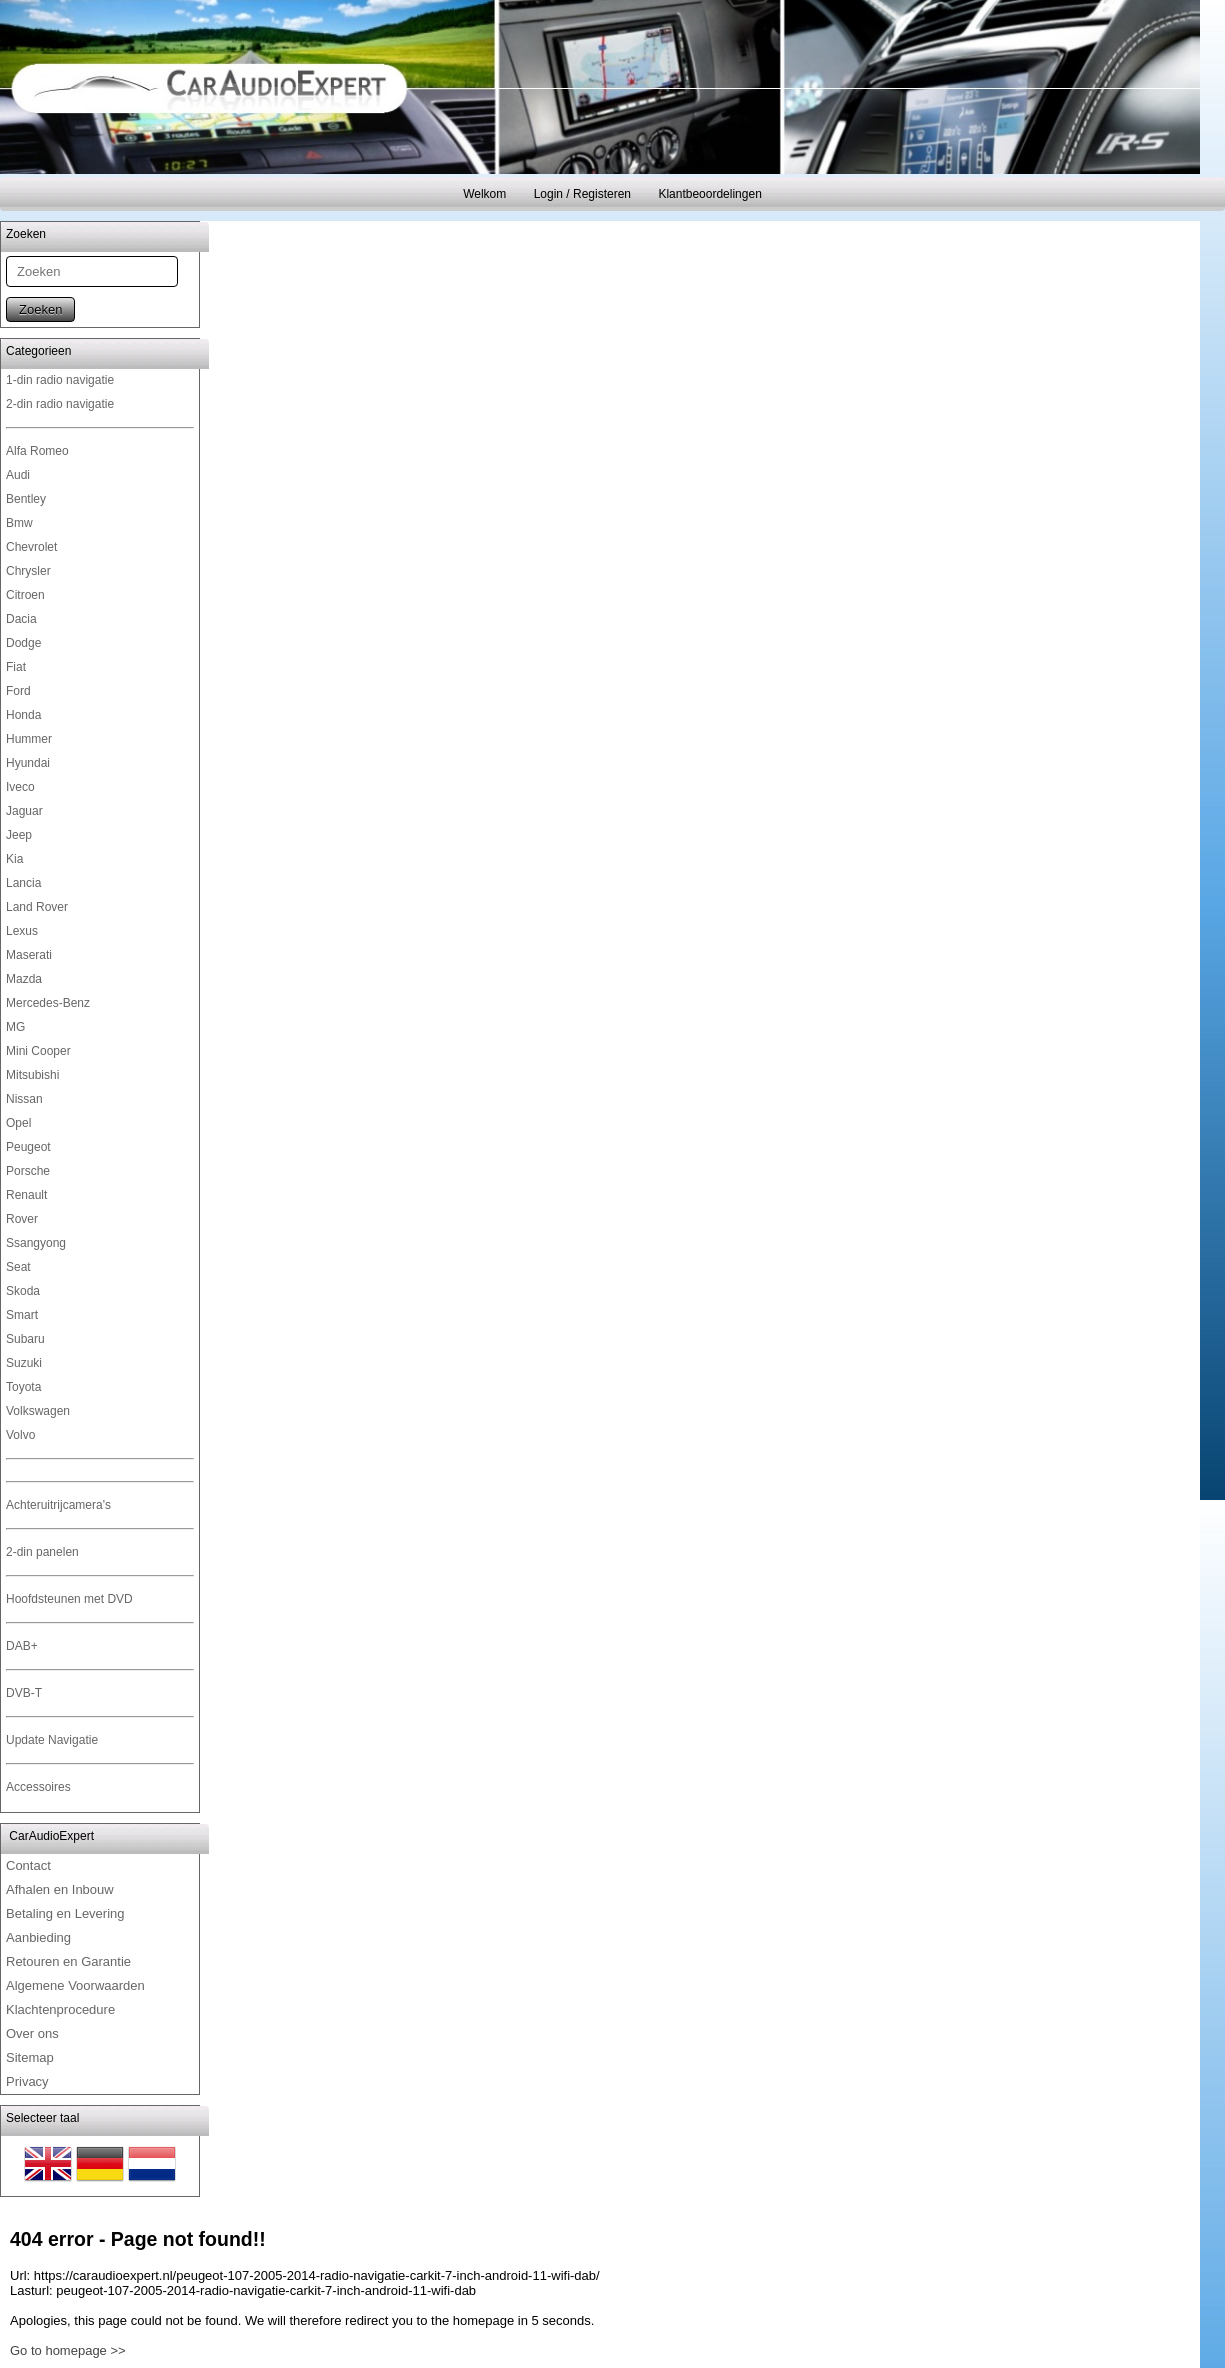 This screenshot has height=2368, width=1225. What do you see at coordinates (25, 1339) in the screenshot?
I see `Subaru` at bounding box center [25, 1339].